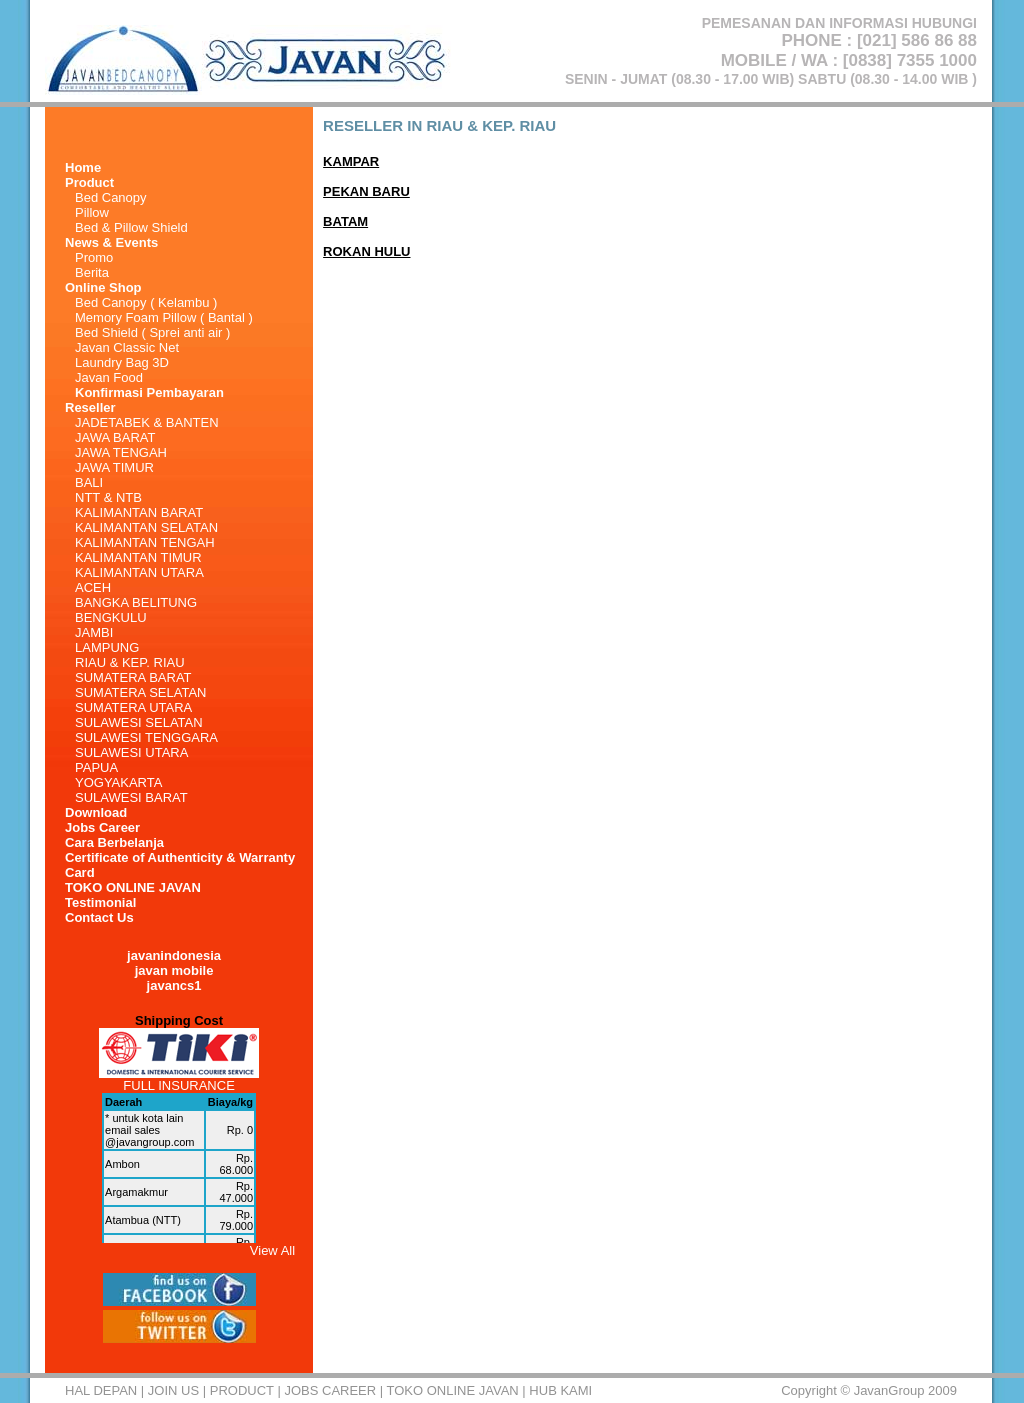 This screenshot has width=1024, height=1403. I want to click on JAMBI, so click(94, 632).